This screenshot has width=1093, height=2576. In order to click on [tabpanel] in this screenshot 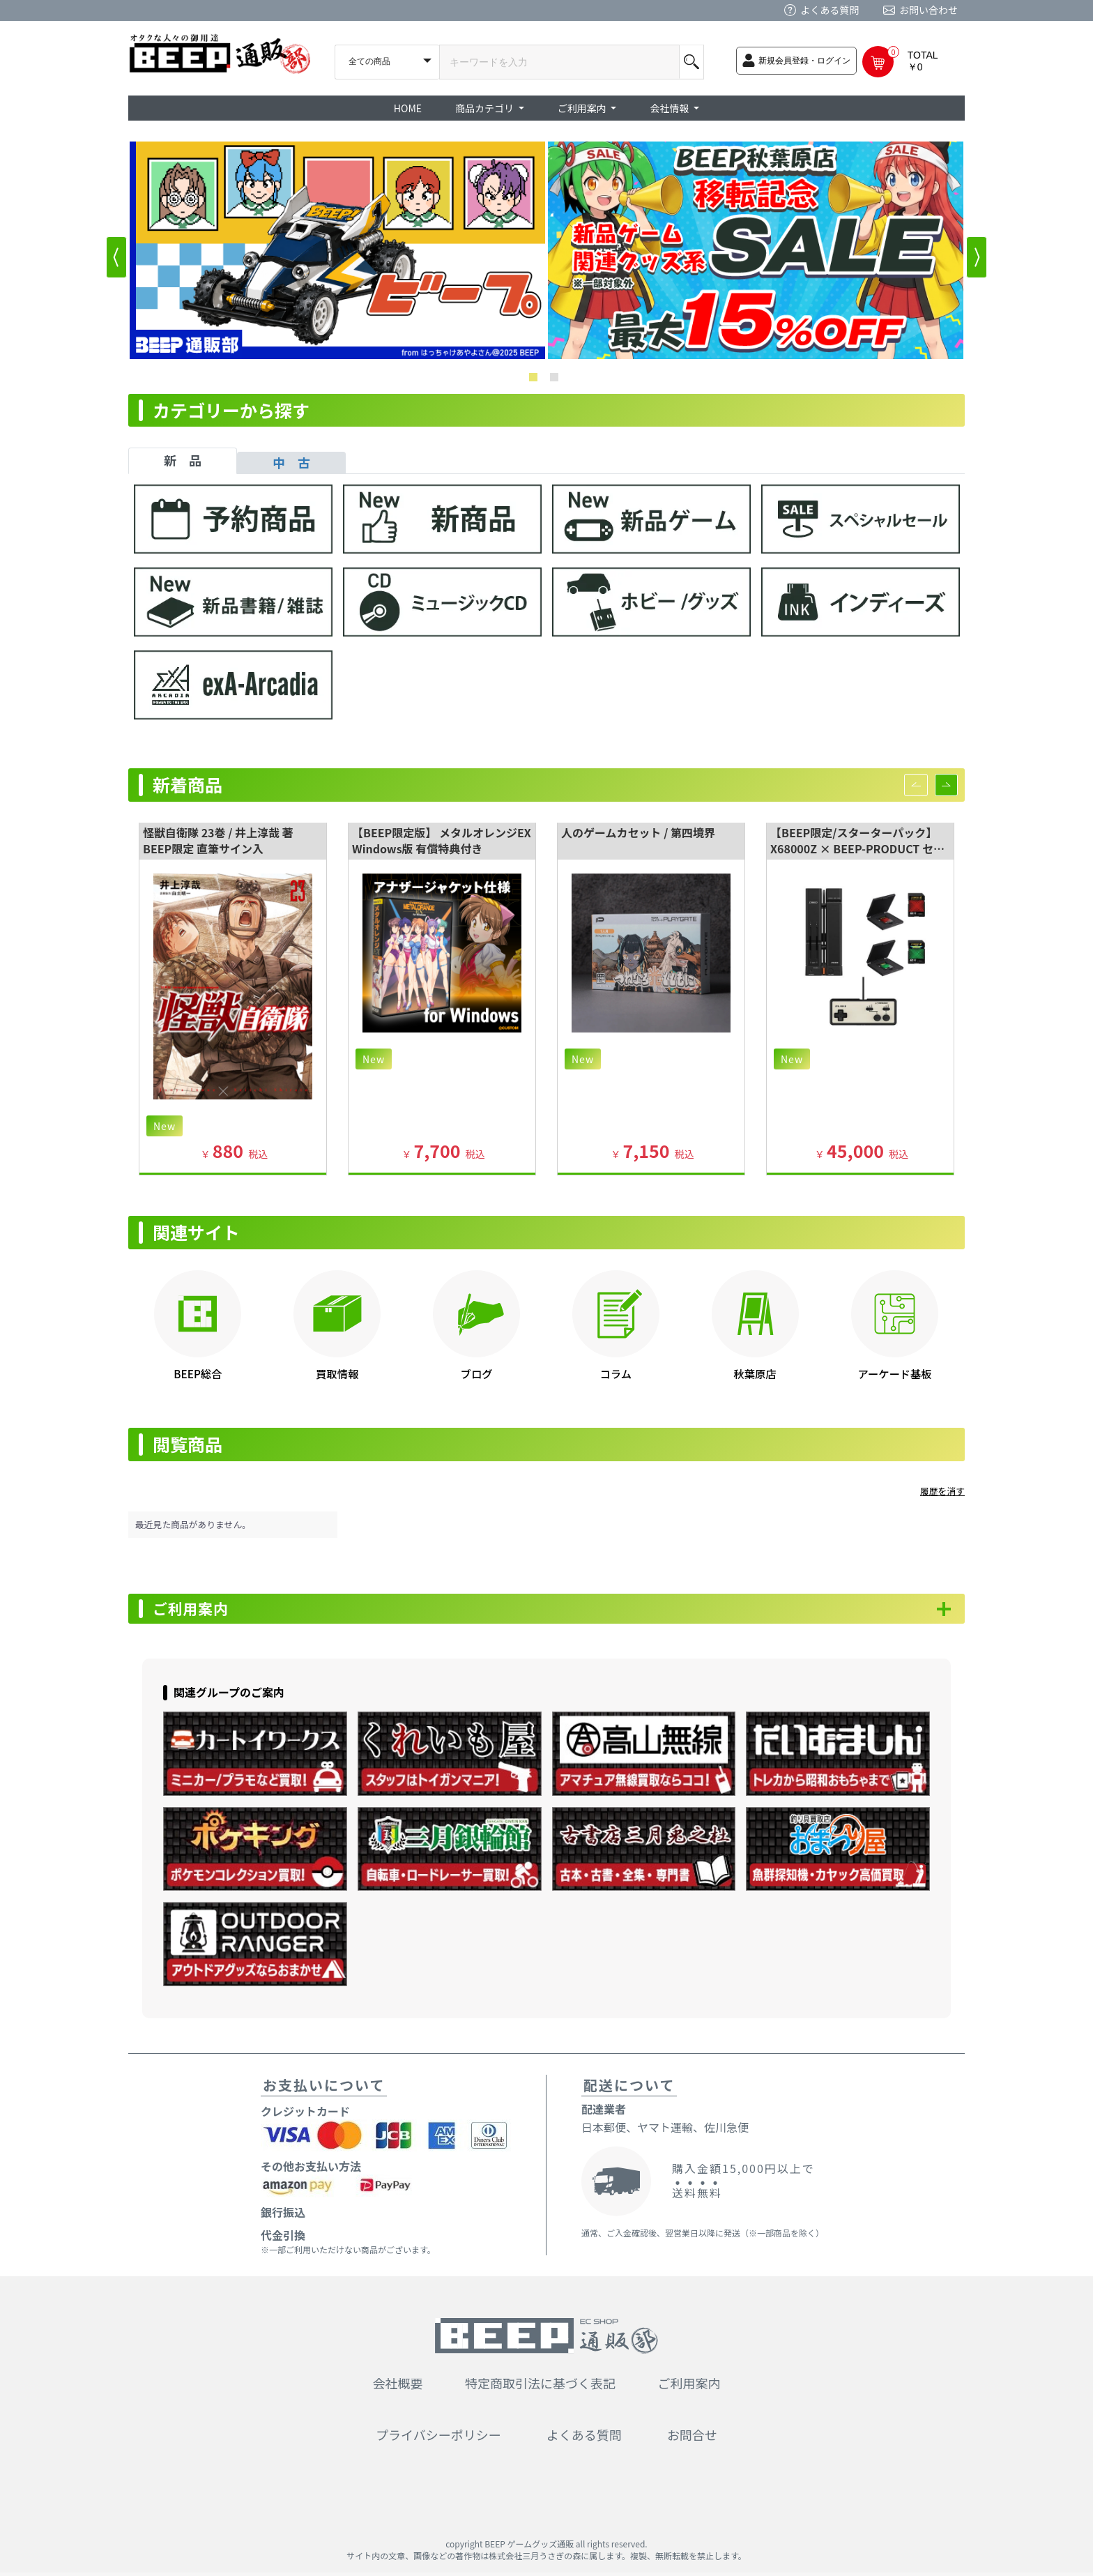, I will do `click(546, 609)`.